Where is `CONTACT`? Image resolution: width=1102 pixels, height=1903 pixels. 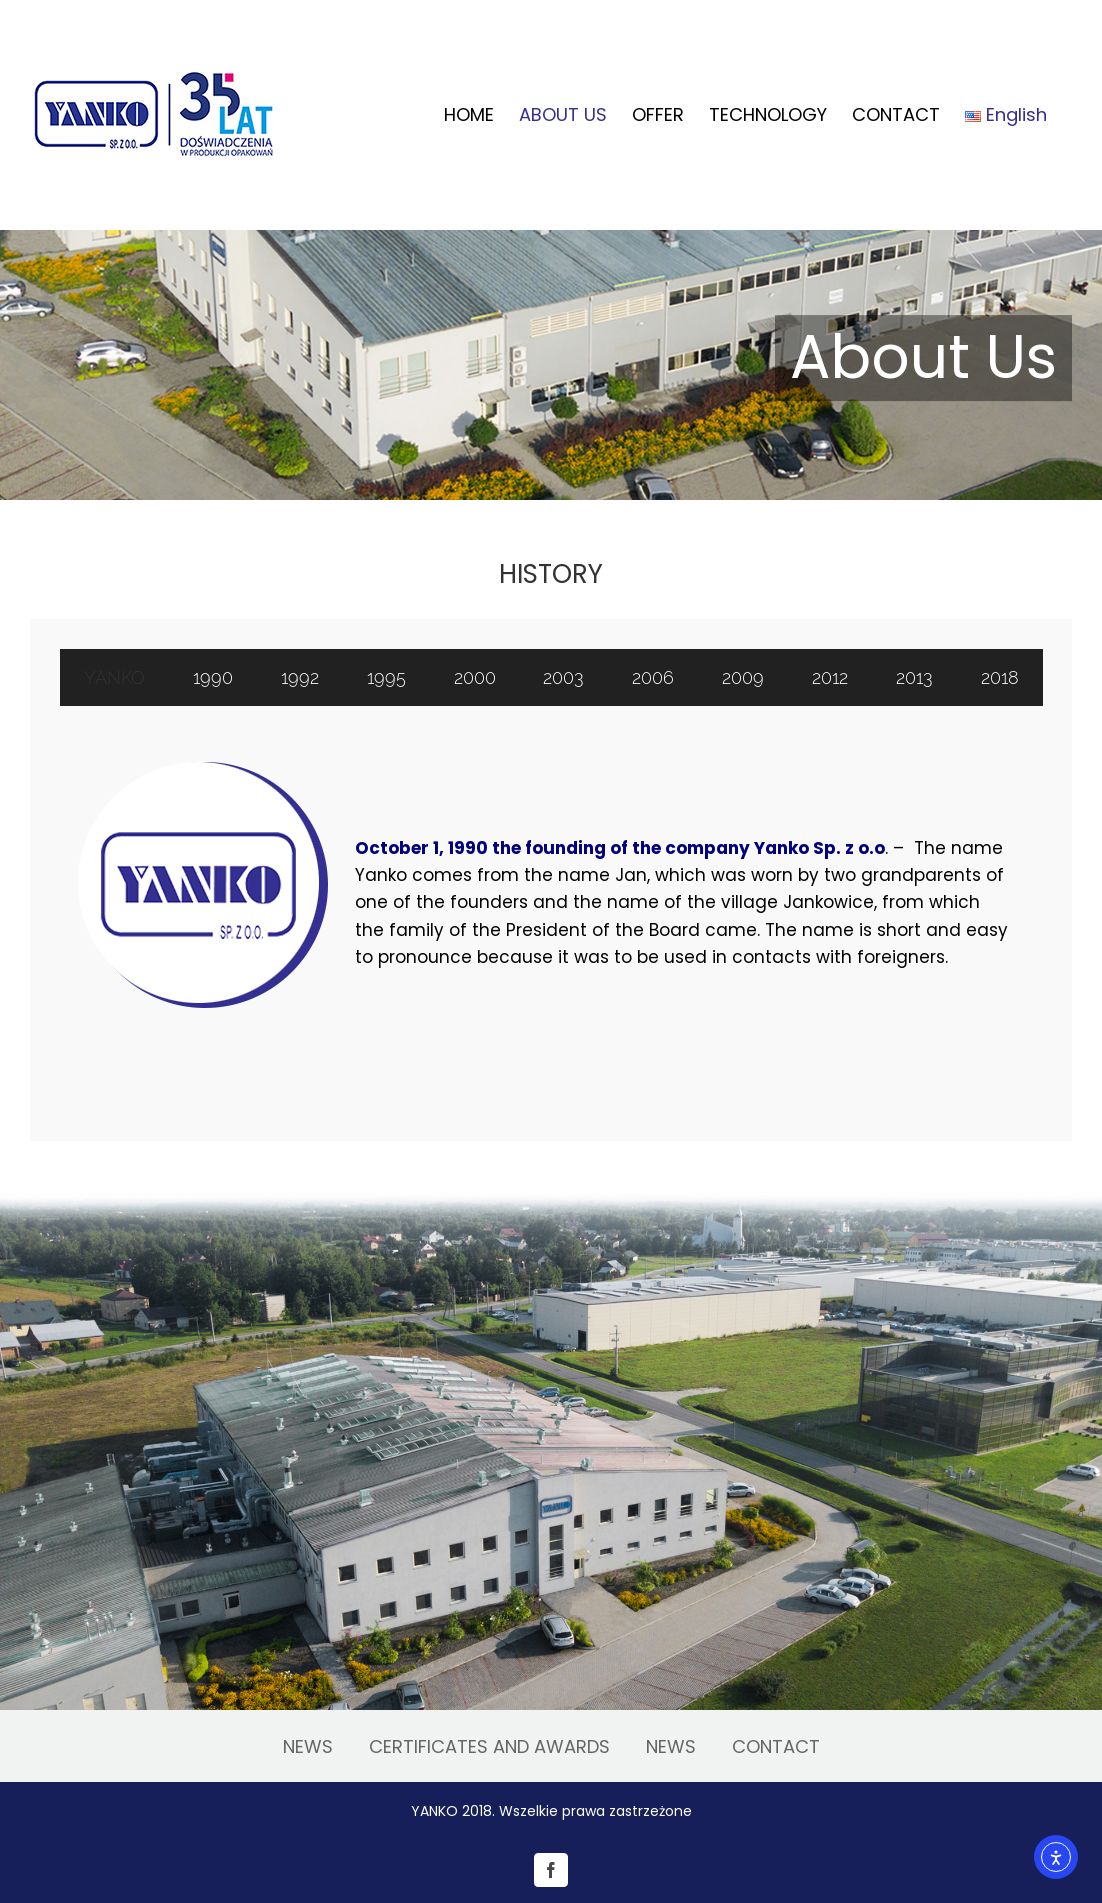 CONTACT is located at coordinates (776, 1746).